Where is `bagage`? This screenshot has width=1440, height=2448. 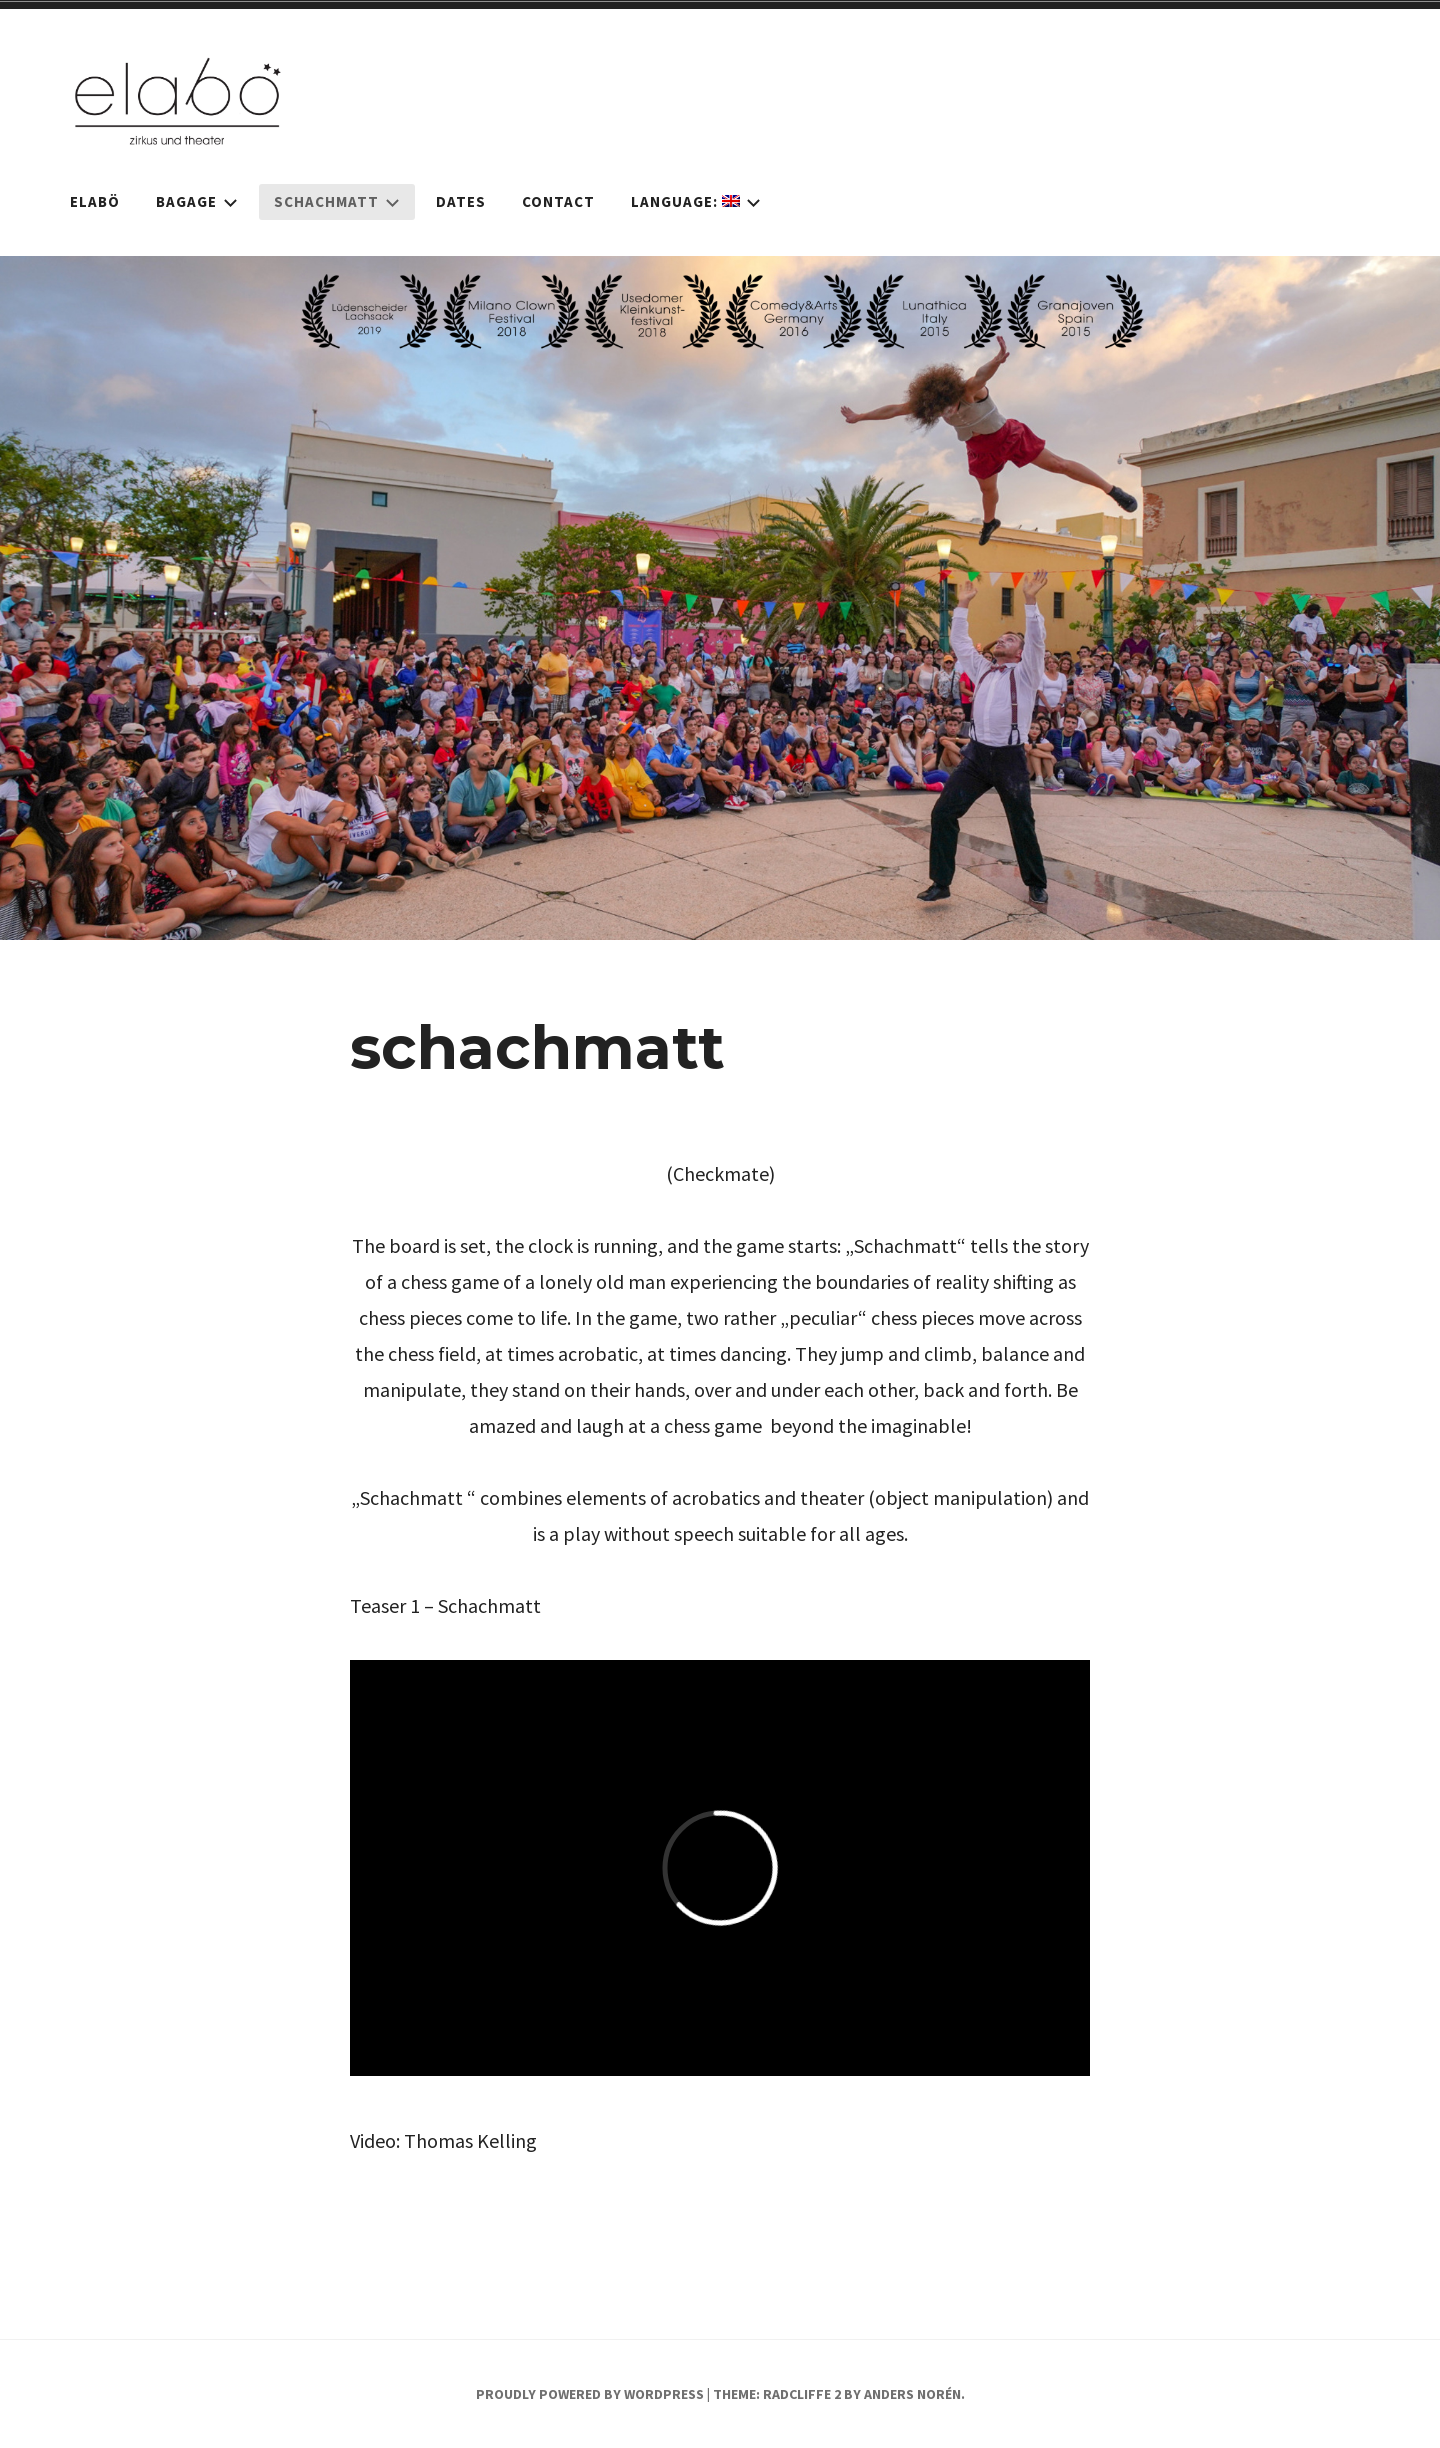
bagage is located at coordinates (197, 201).